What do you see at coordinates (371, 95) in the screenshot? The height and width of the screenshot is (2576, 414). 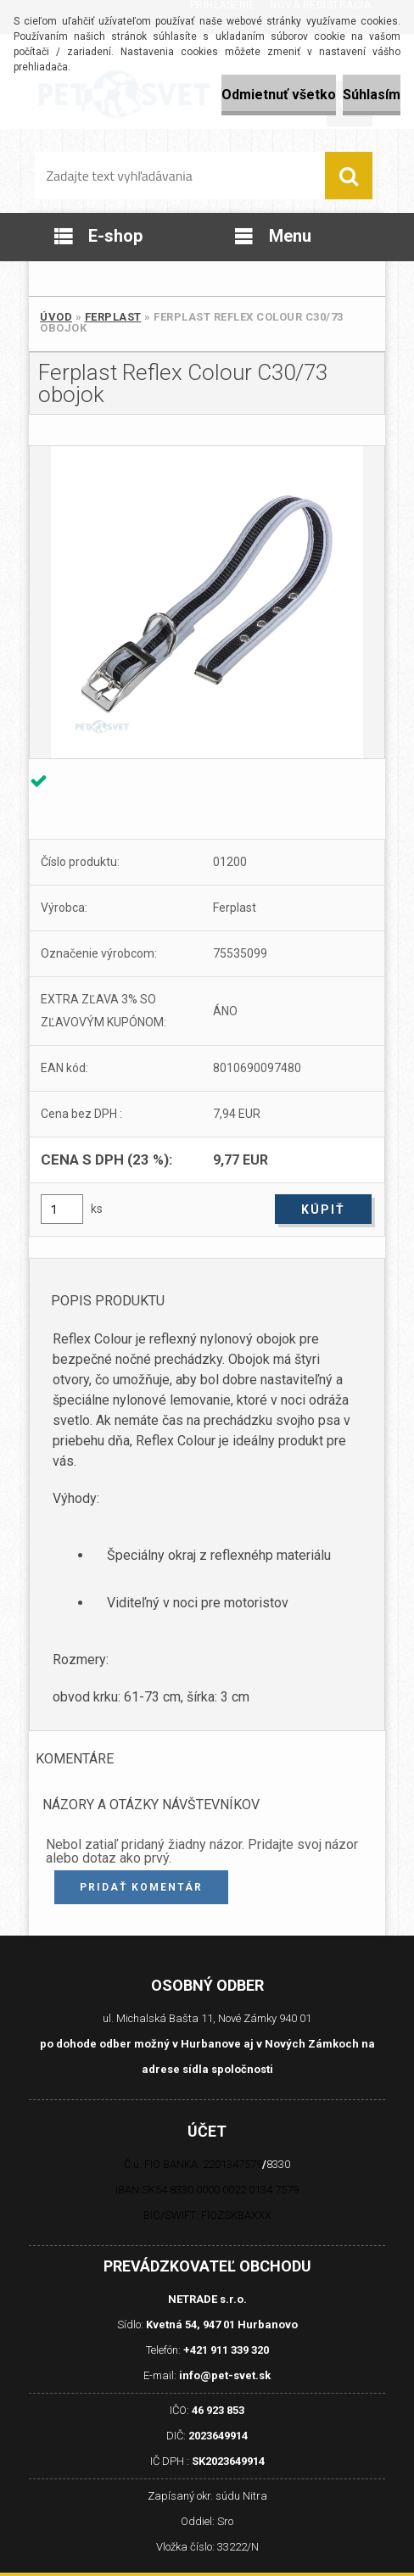 I see `Súhlasím` at bounding box center [371, 95].